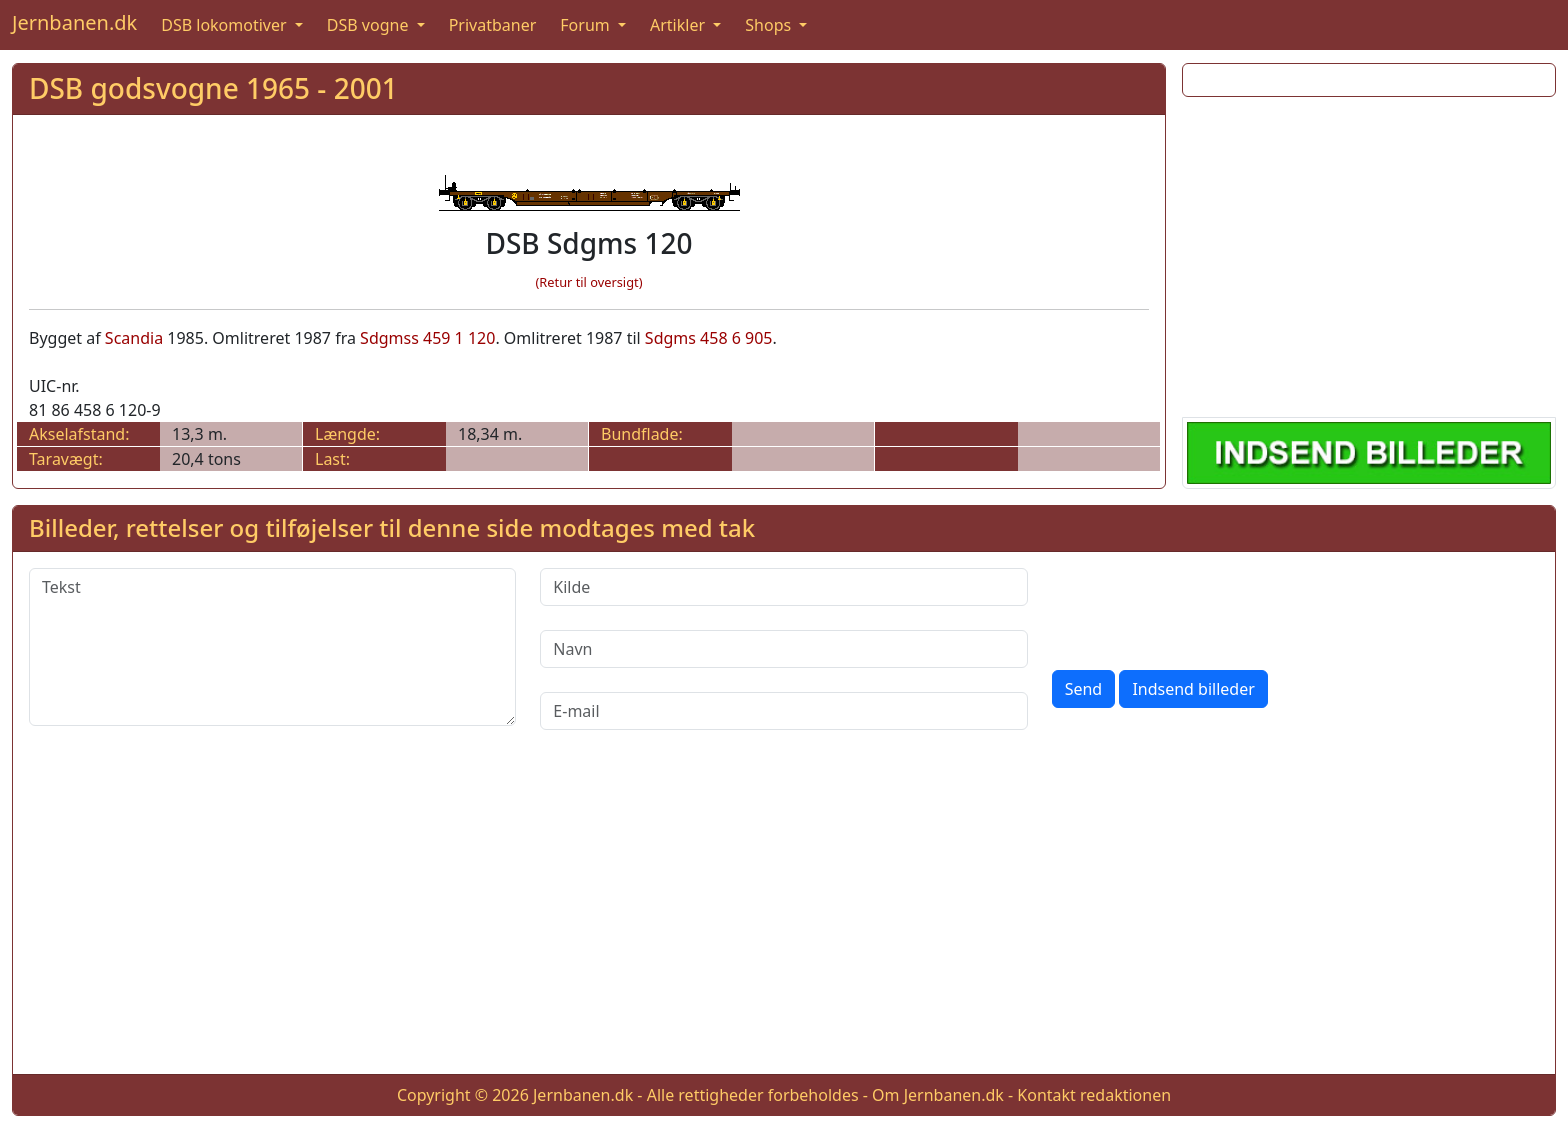 Image resolution: width=1568 pixels, height=1132 pixels. I want to click on Sdgms 458 6 905, so click(709, 338).